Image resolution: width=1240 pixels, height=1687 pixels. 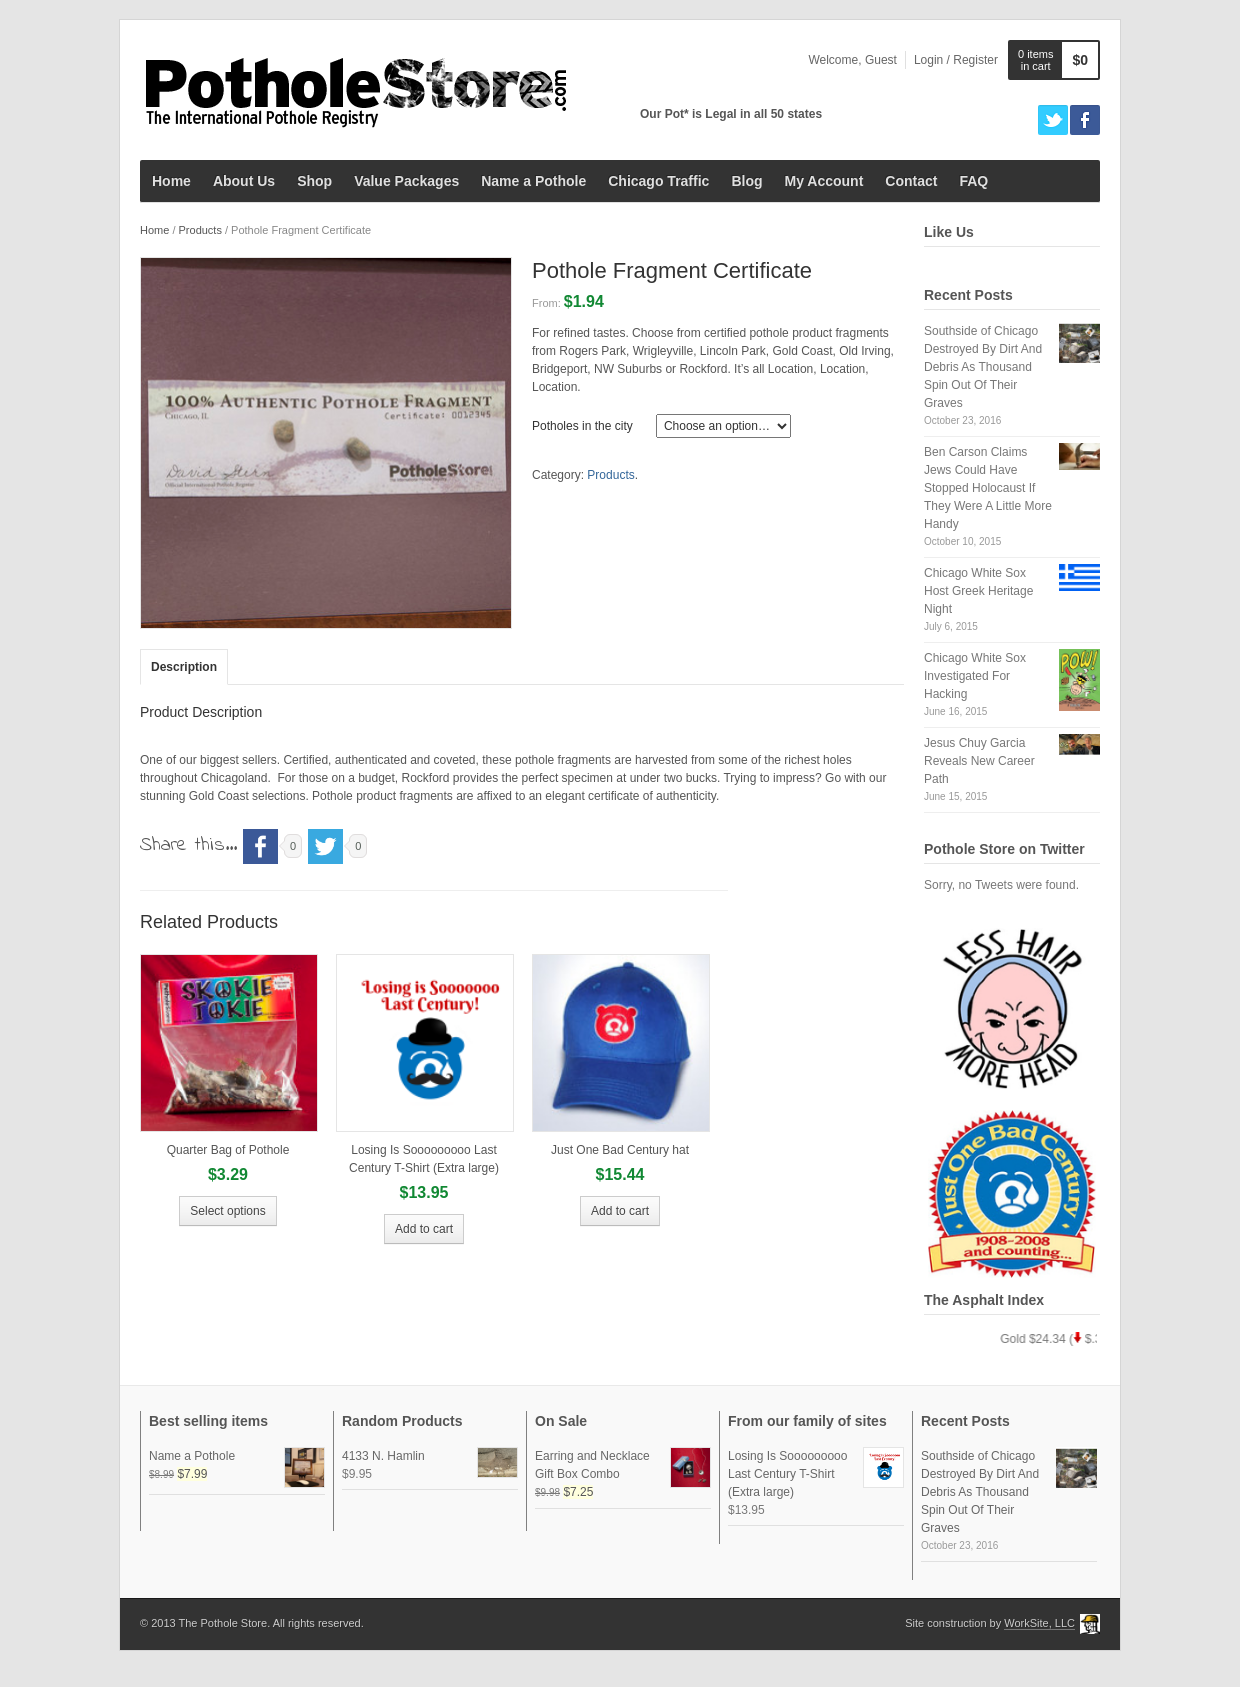 What do you see at coordinates (746, 181) in the screenshot?
I see `Blog` at bounding box center [746, 181].